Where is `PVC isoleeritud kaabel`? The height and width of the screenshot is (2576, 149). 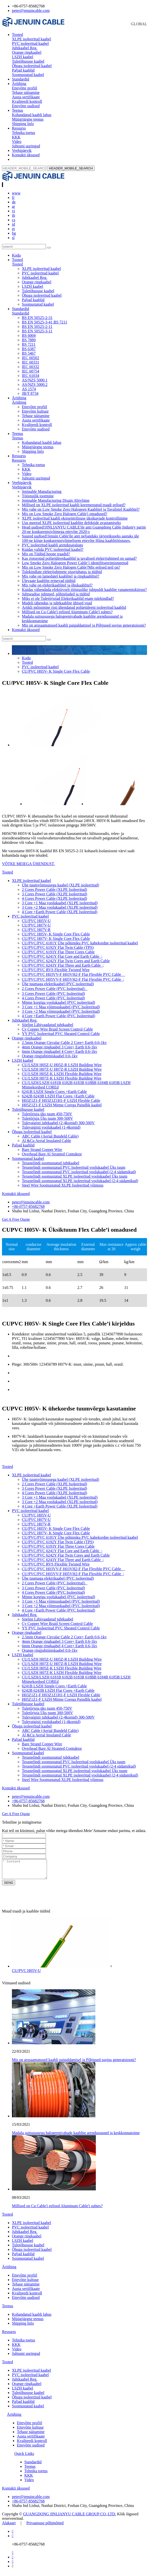 PVC isoleeritud kaabel is located at coordinates (30, 43).